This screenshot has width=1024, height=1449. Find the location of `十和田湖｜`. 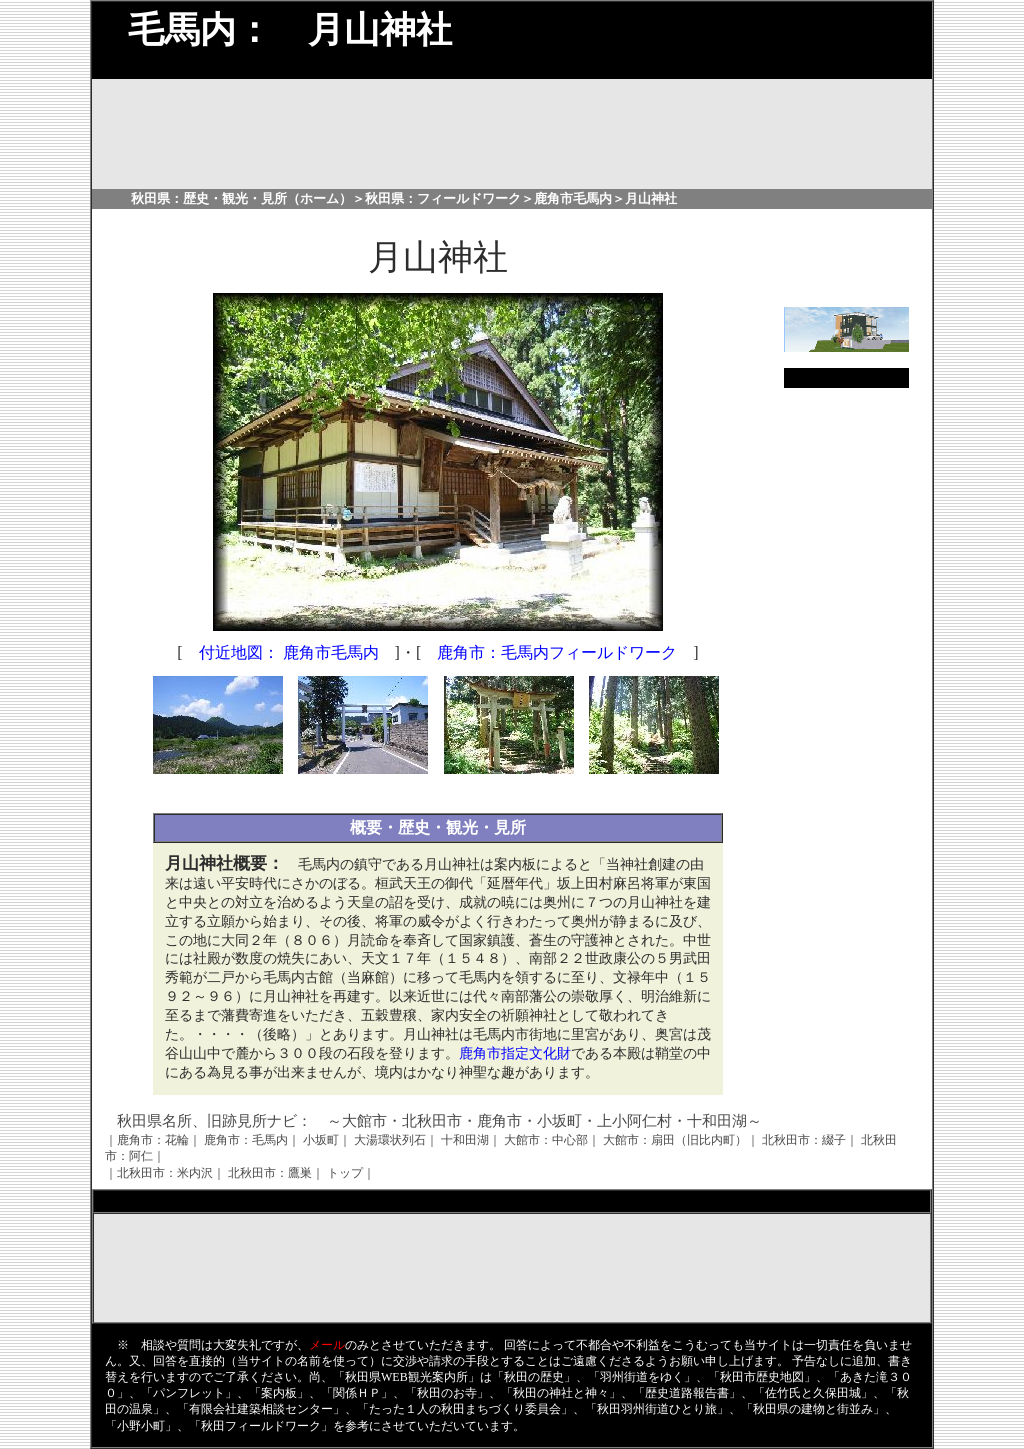

十和田湖｜ is located at coordinates (471, 1140).